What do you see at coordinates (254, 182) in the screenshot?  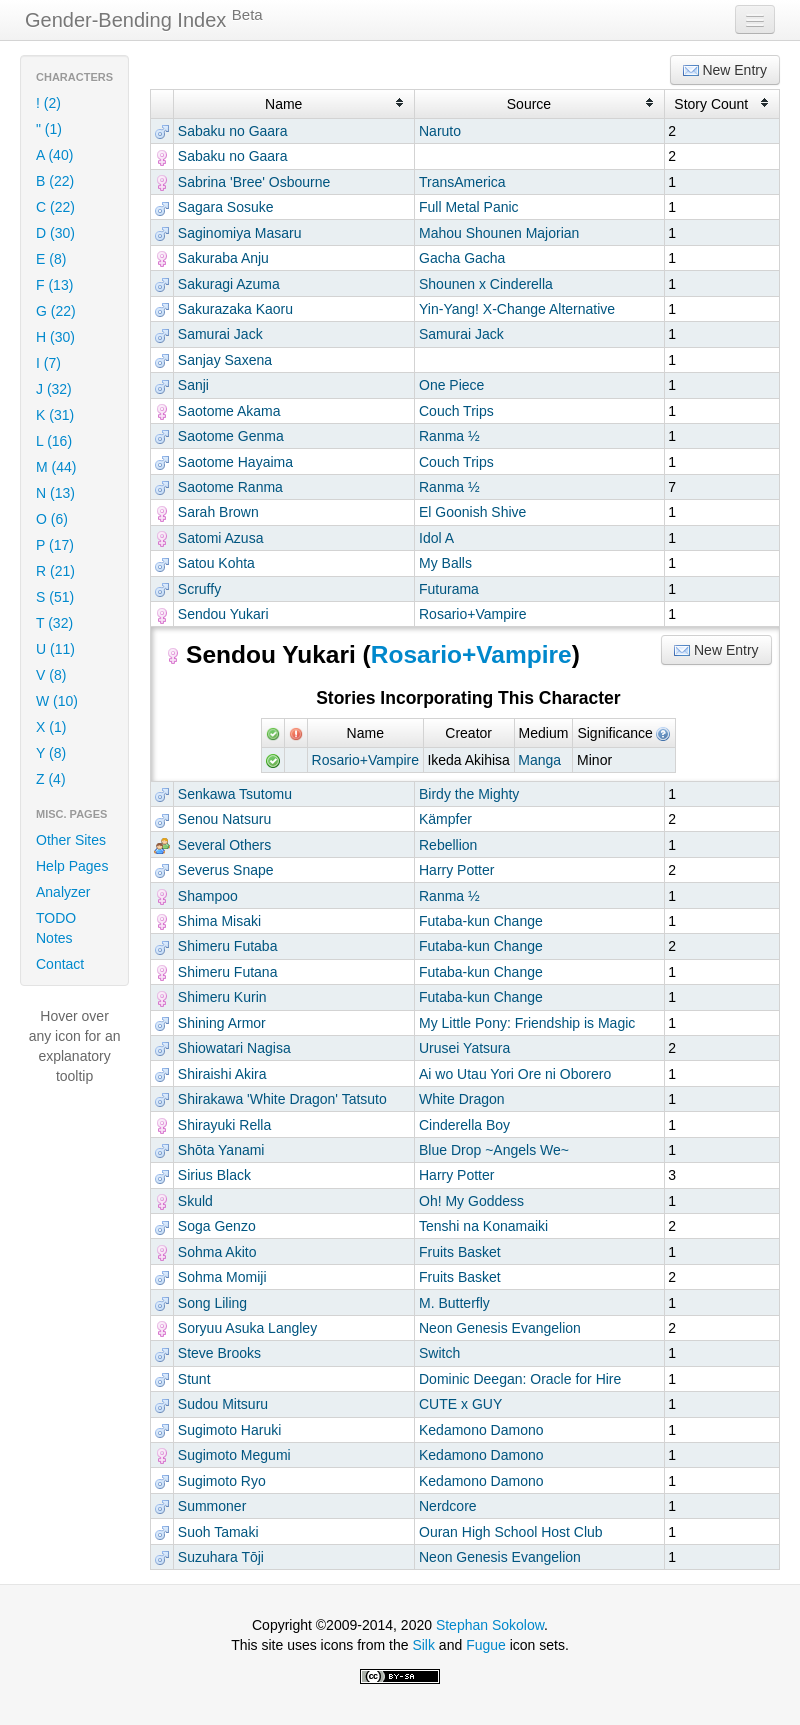 I see `Sabrina 'Bree' Osbourne` at bounding box center [254, 182].